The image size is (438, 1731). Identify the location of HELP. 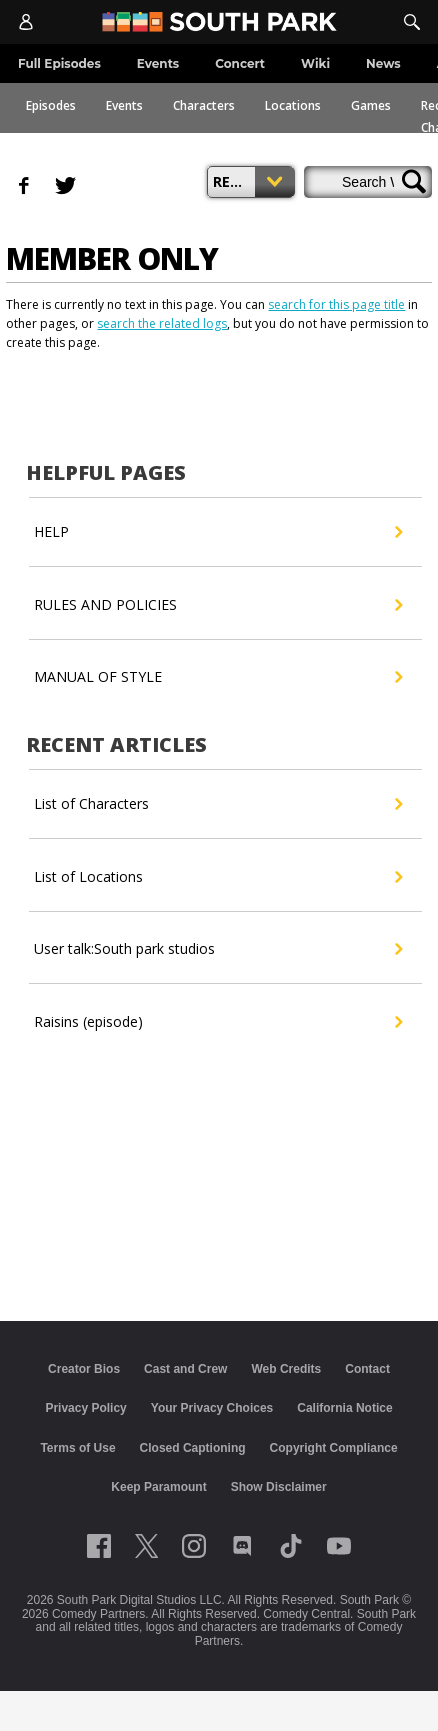
(217, 532).